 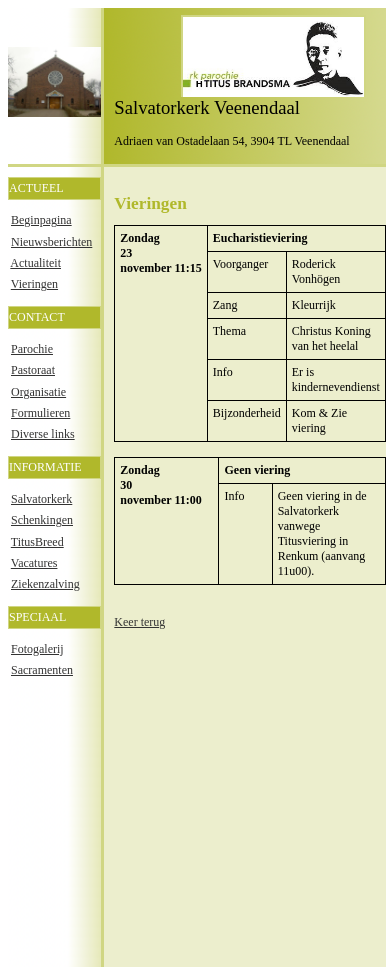 I want to click on Nieuwsberichten, so click(x=51, y=242).